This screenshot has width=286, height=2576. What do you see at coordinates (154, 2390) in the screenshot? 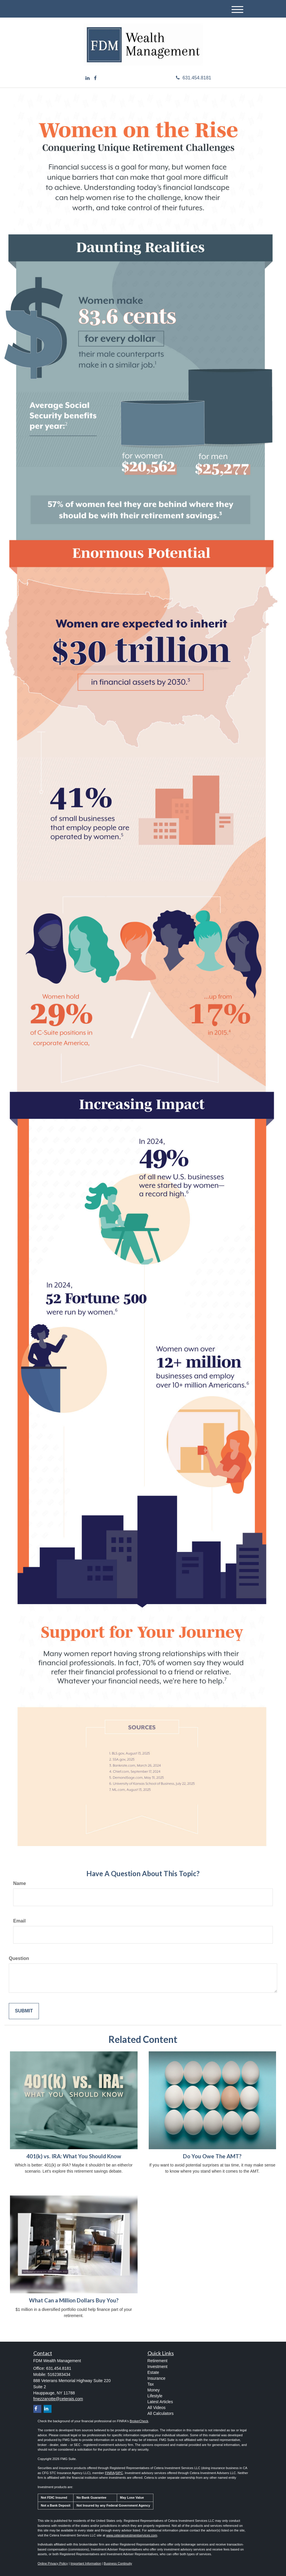
I see `Money` at bounding box center [154, 2390].